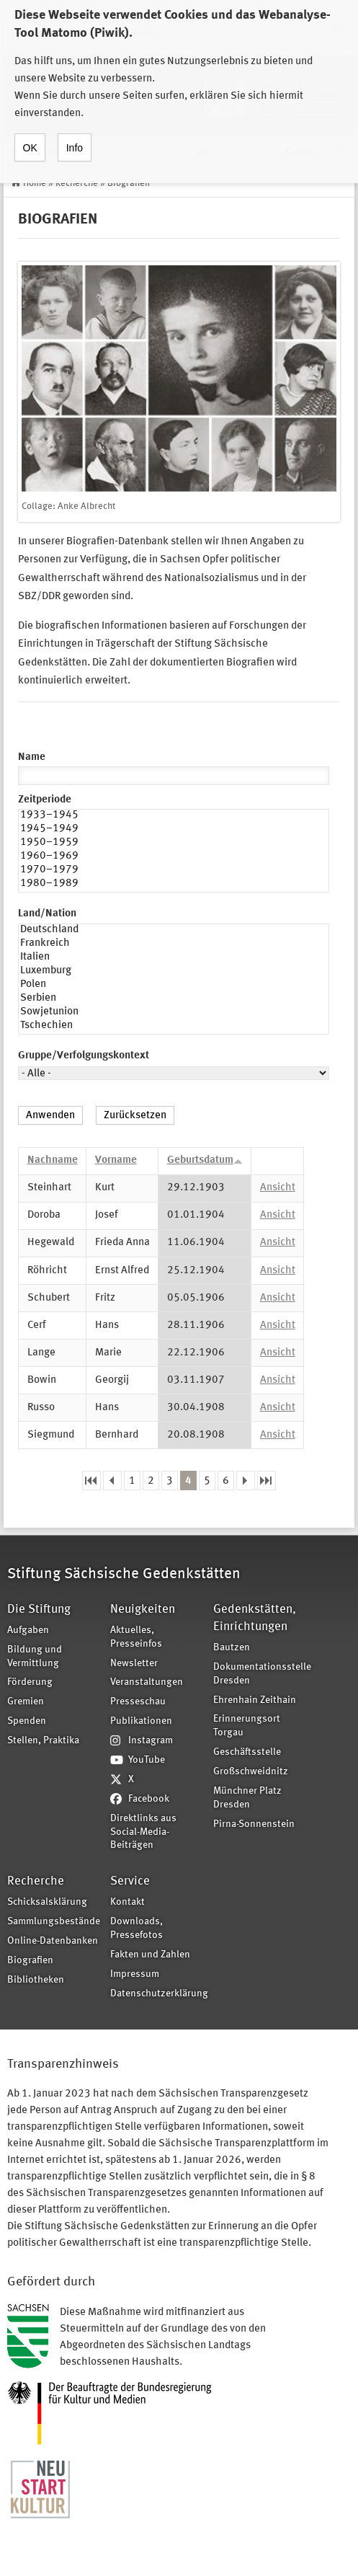  I want to click on Förderung, so click(30, 1682).